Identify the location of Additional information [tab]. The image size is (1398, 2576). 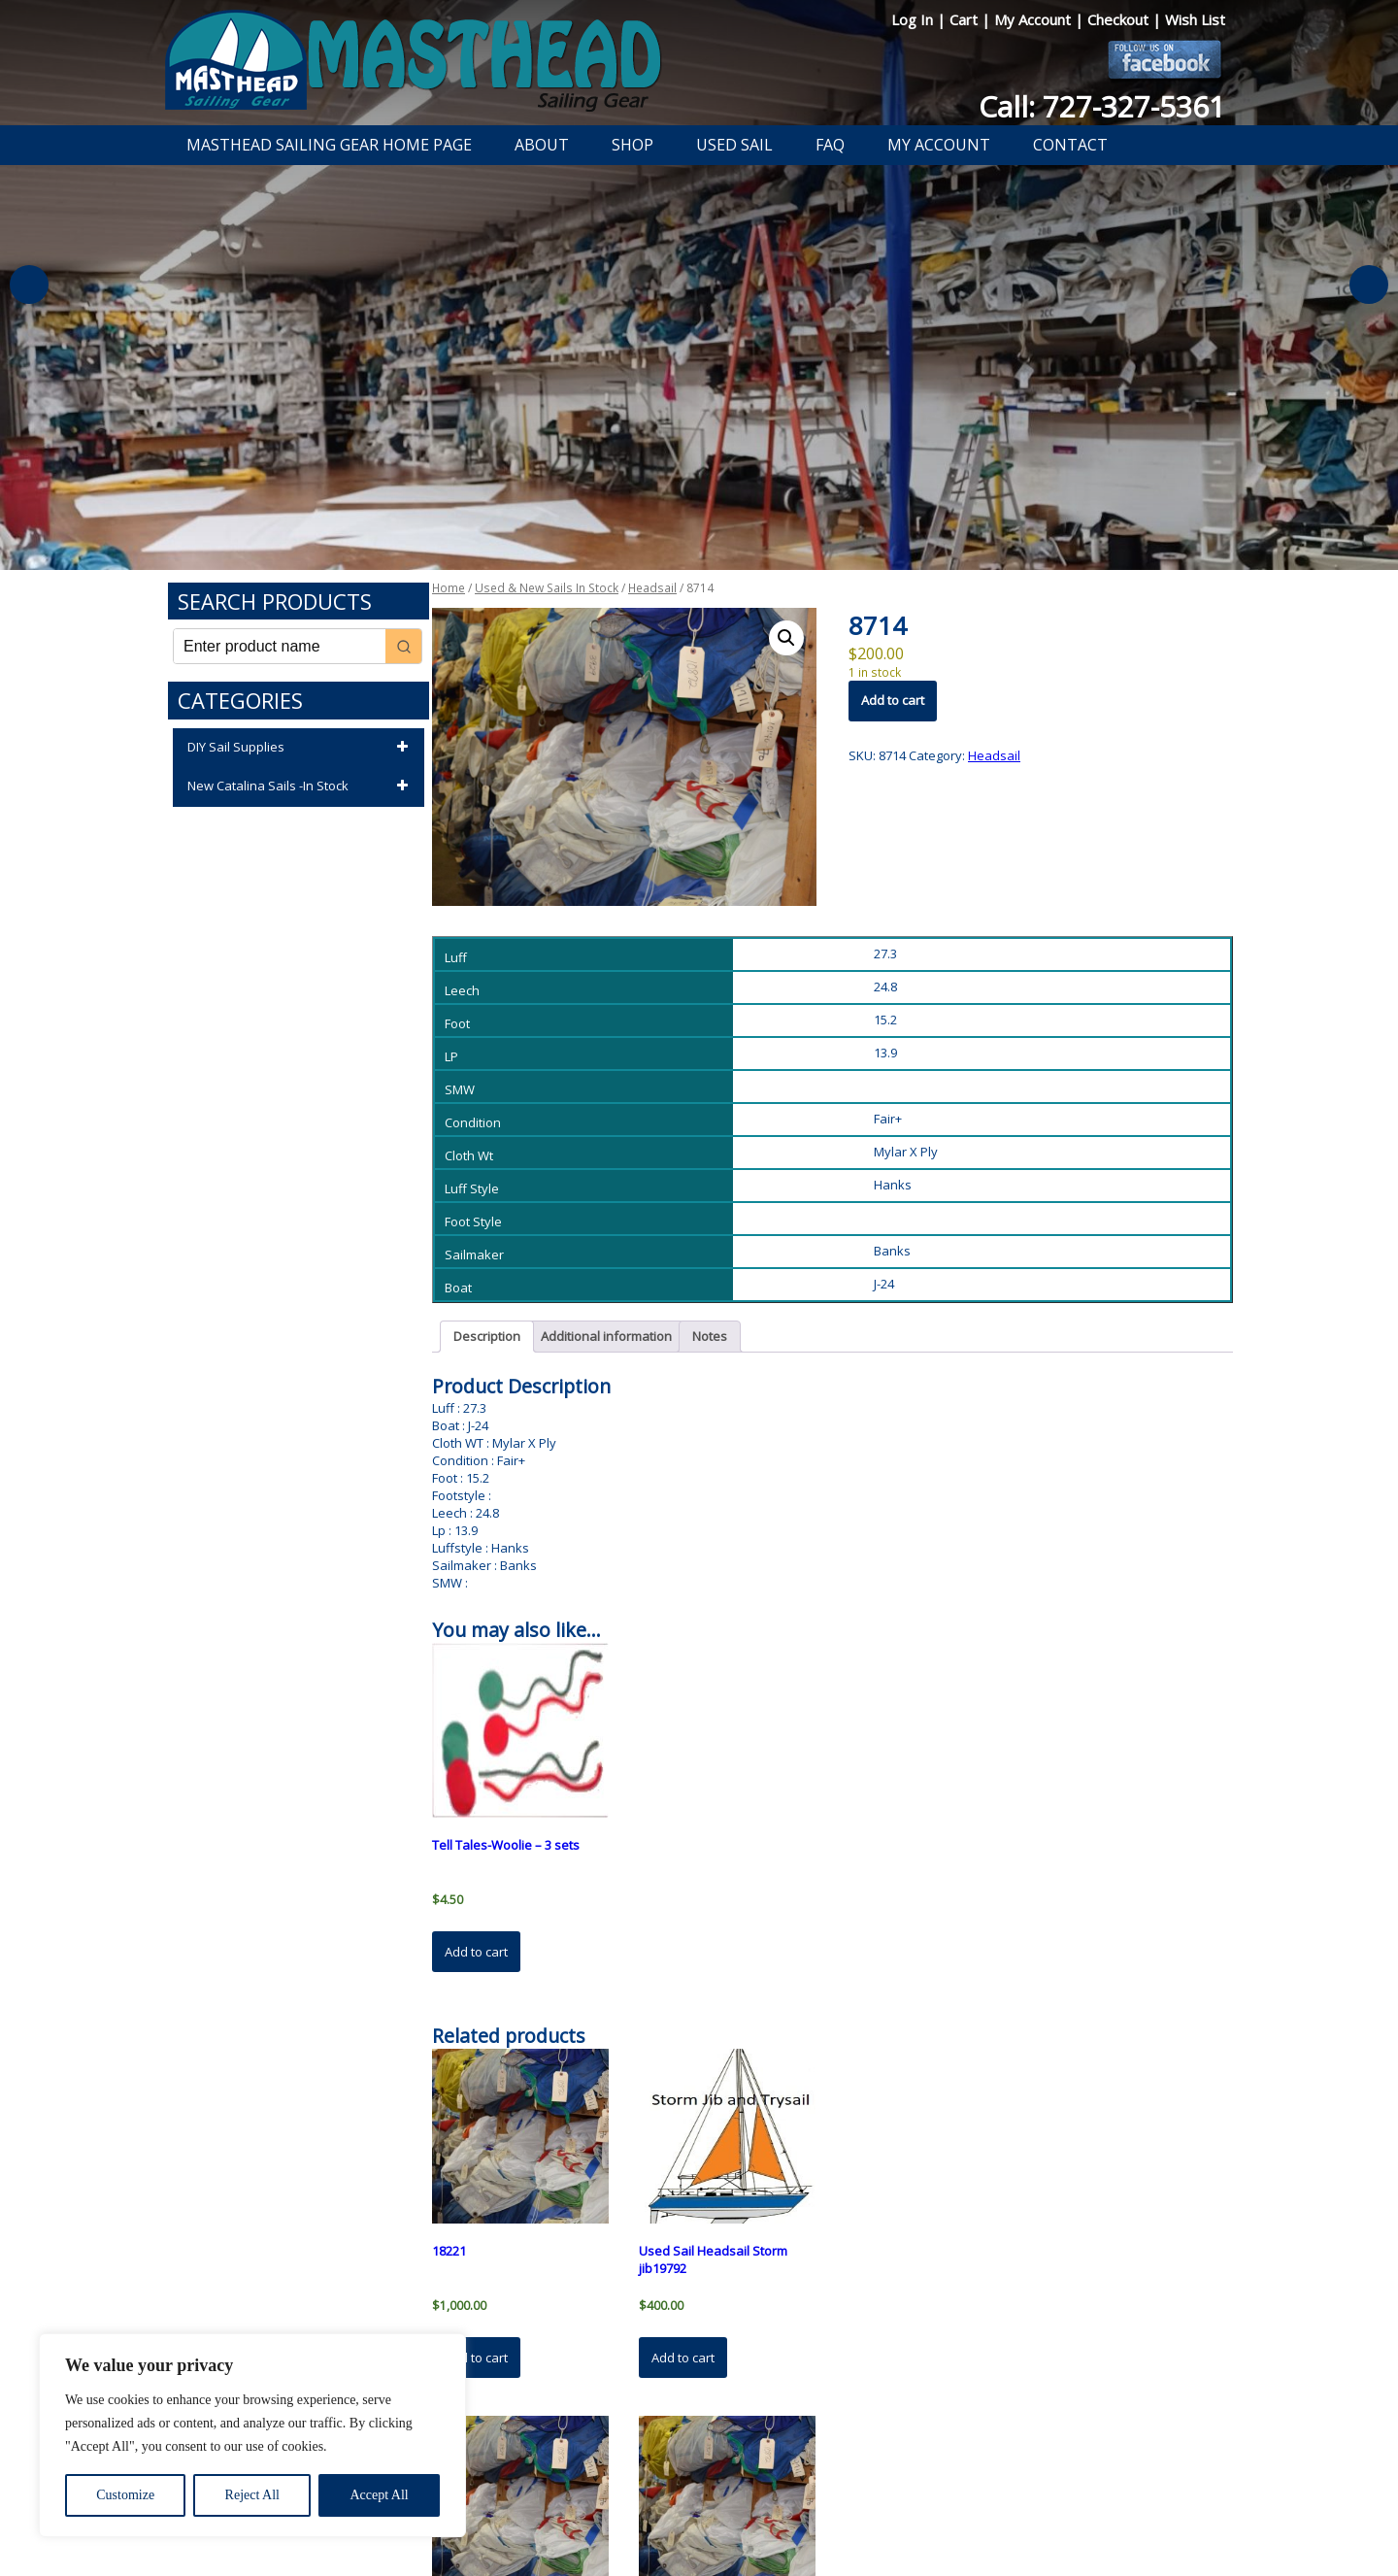
(606, 1336).